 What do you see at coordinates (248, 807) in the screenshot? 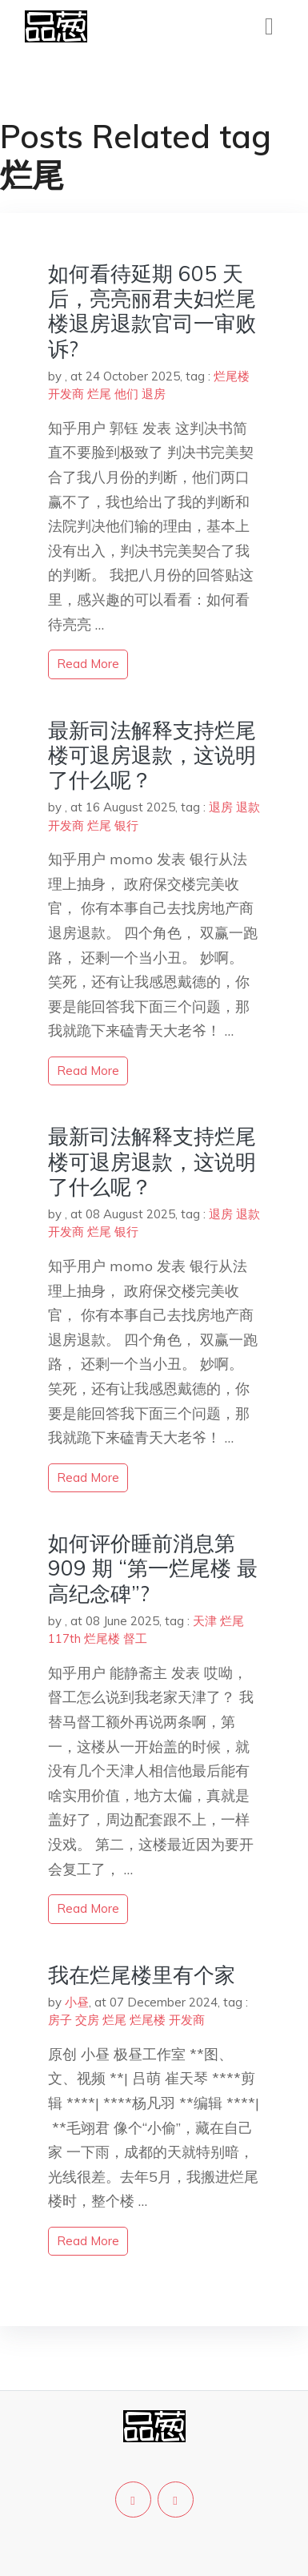
I see `退款` at bounding box center [248, 807].